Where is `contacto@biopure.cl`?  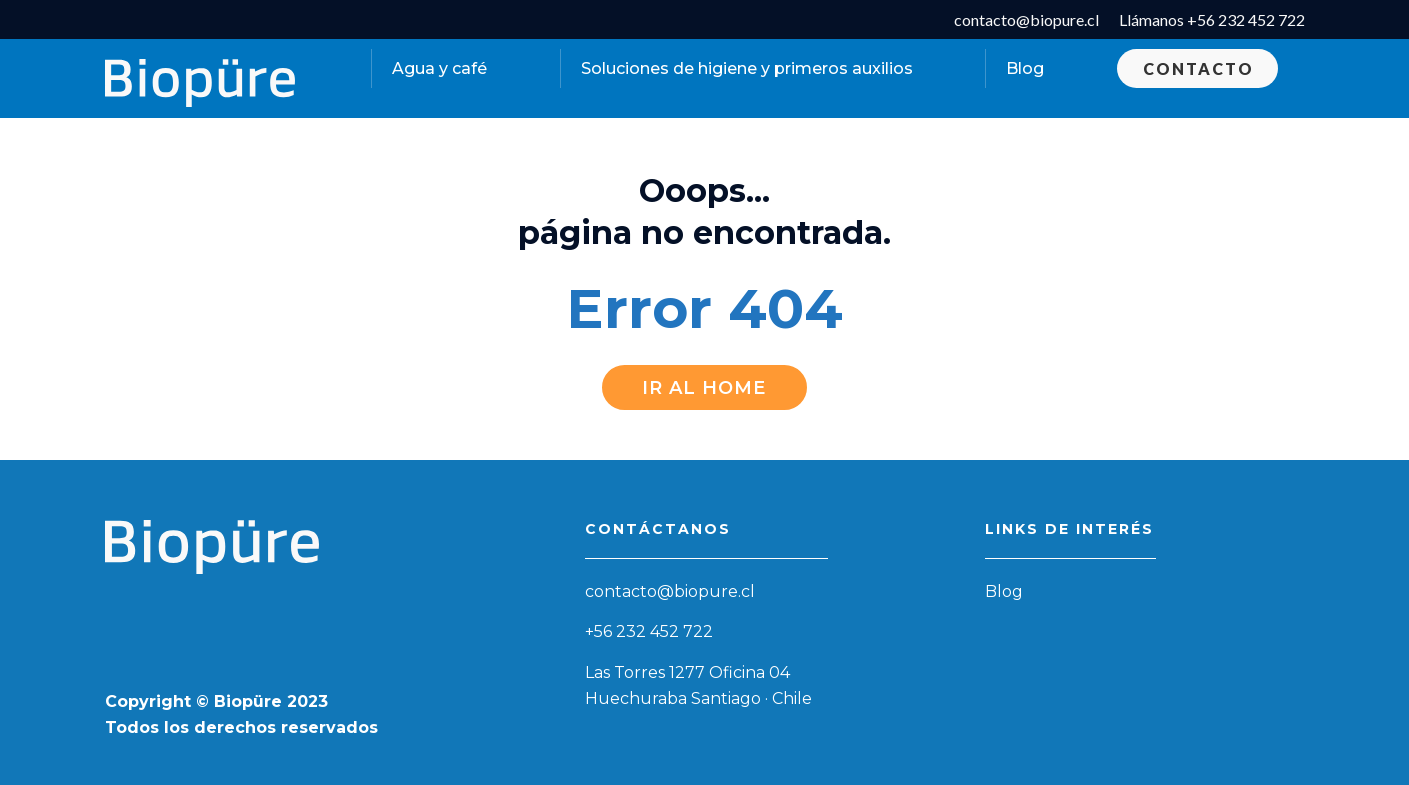
contacto@biopure.cl is located at coordinates (670, 591).